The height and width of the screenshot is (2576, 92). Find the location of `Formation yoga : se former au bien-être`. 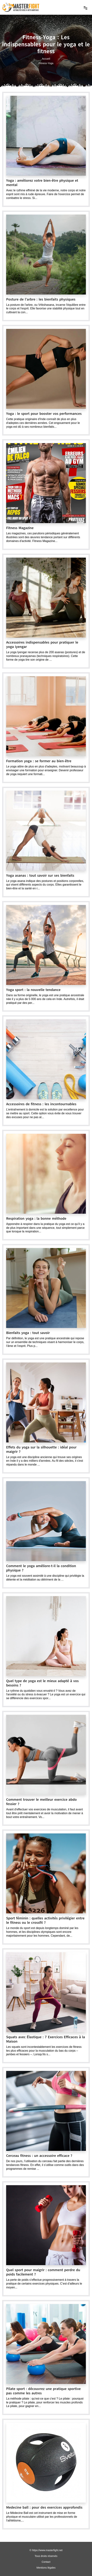

Formation yoga : se former au bien-être is located at coordinates (38, 761).